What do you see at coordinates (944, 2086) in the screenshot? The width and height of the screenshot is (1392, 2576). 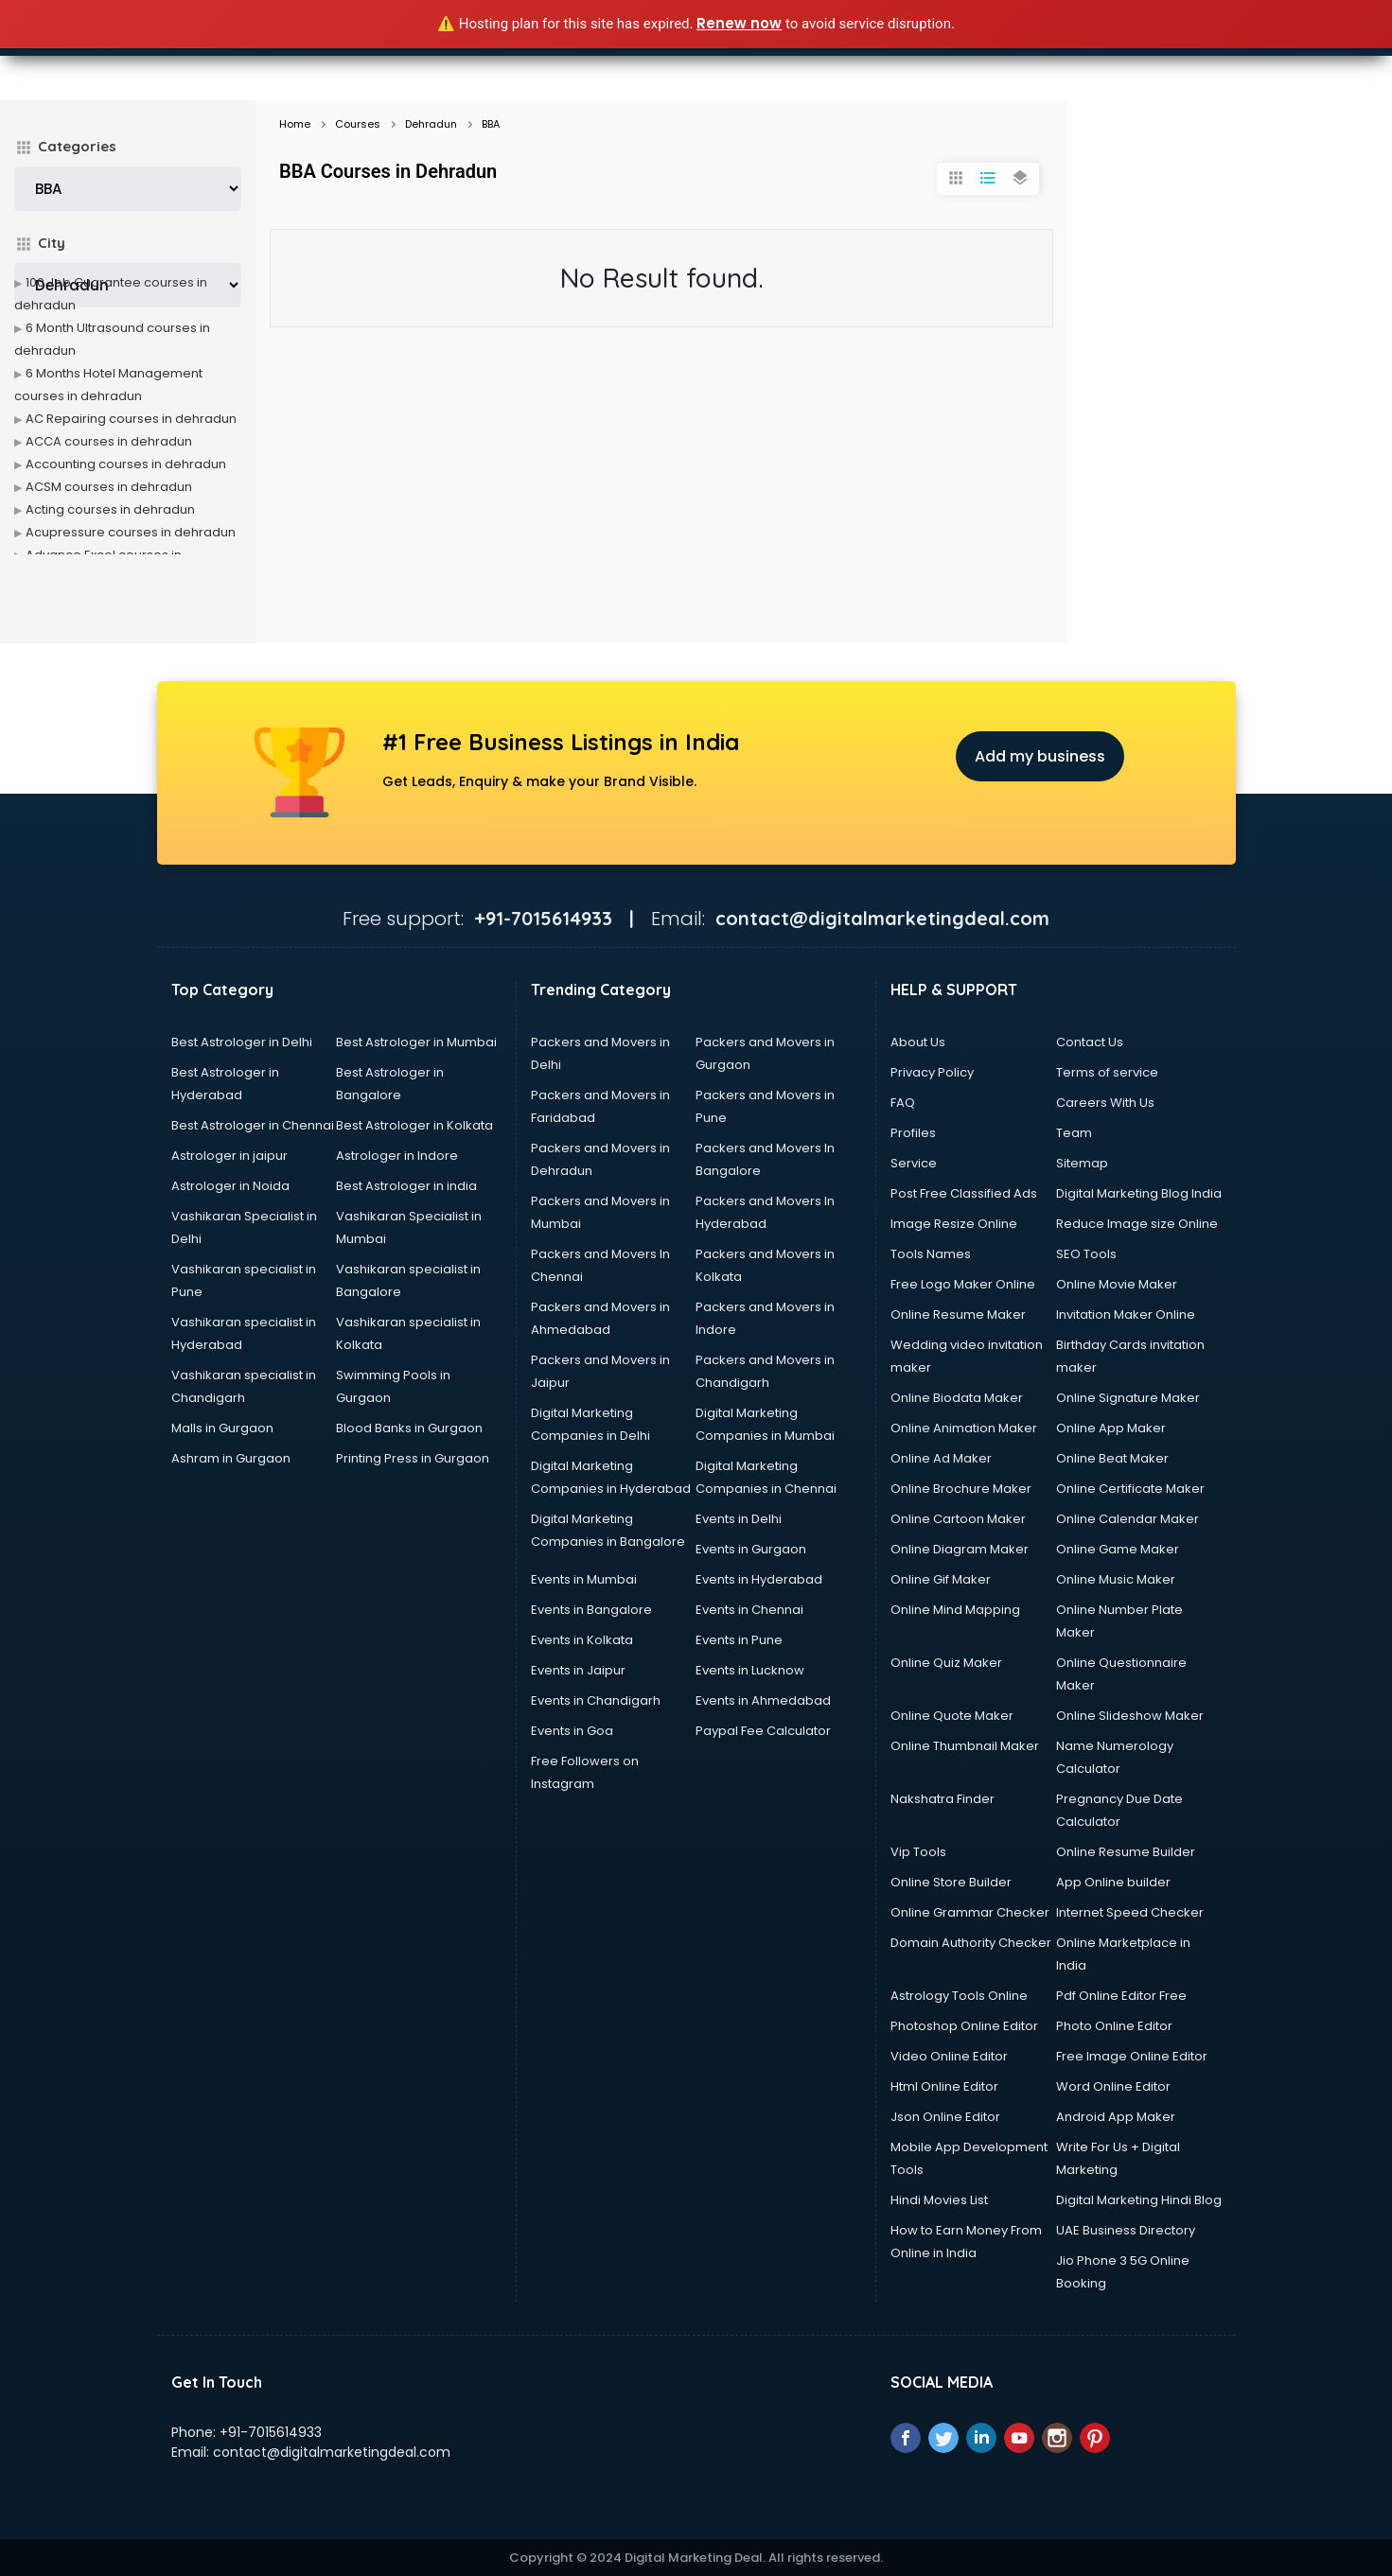 I see `Html Online Editor` at bounding box center [944, 2086].